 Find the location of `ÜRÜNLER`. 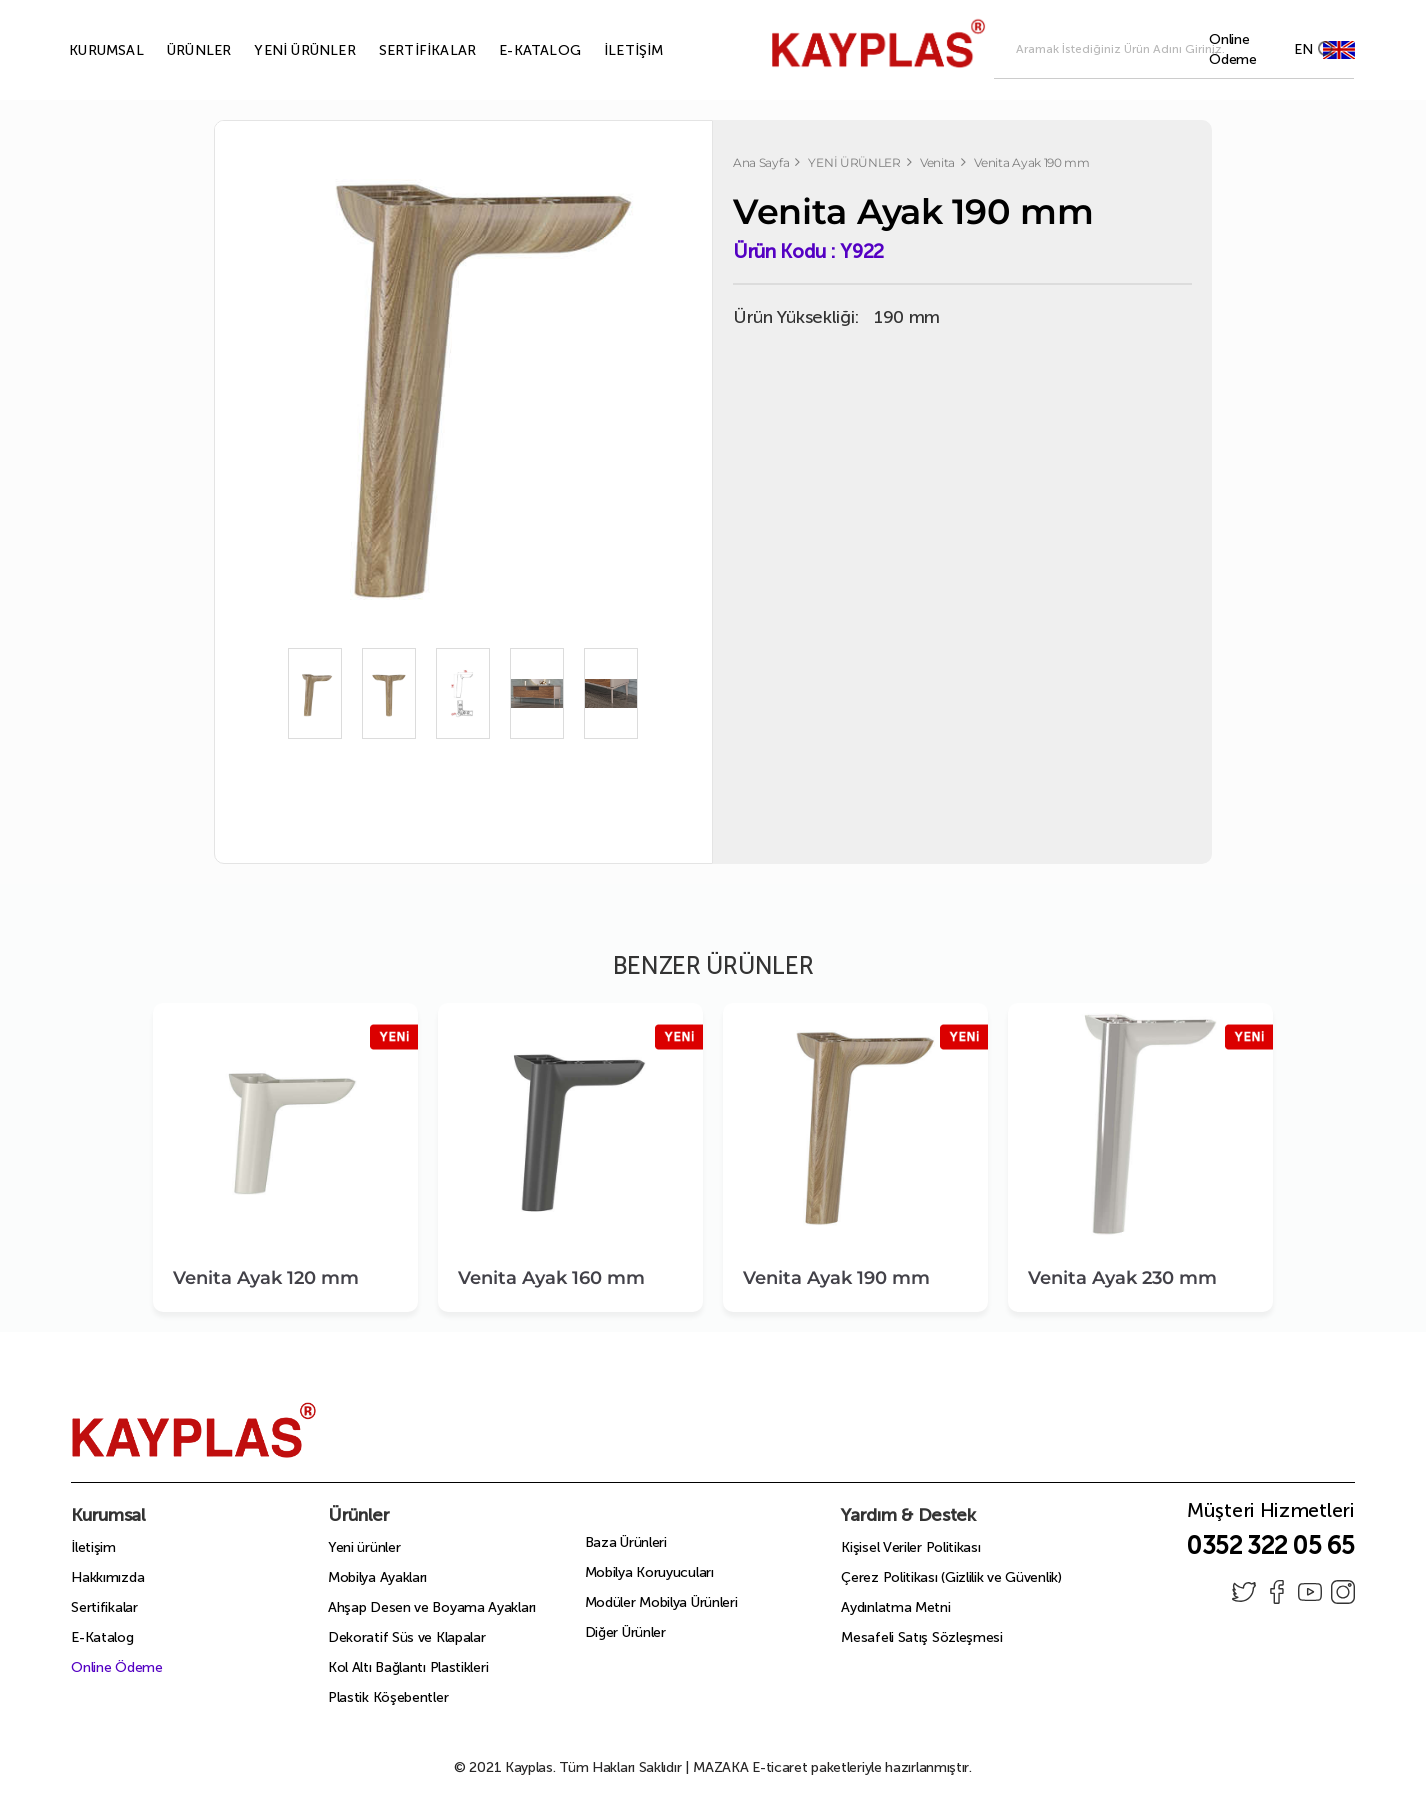

ÜRÜNLER is located at coordinates (176, 50).